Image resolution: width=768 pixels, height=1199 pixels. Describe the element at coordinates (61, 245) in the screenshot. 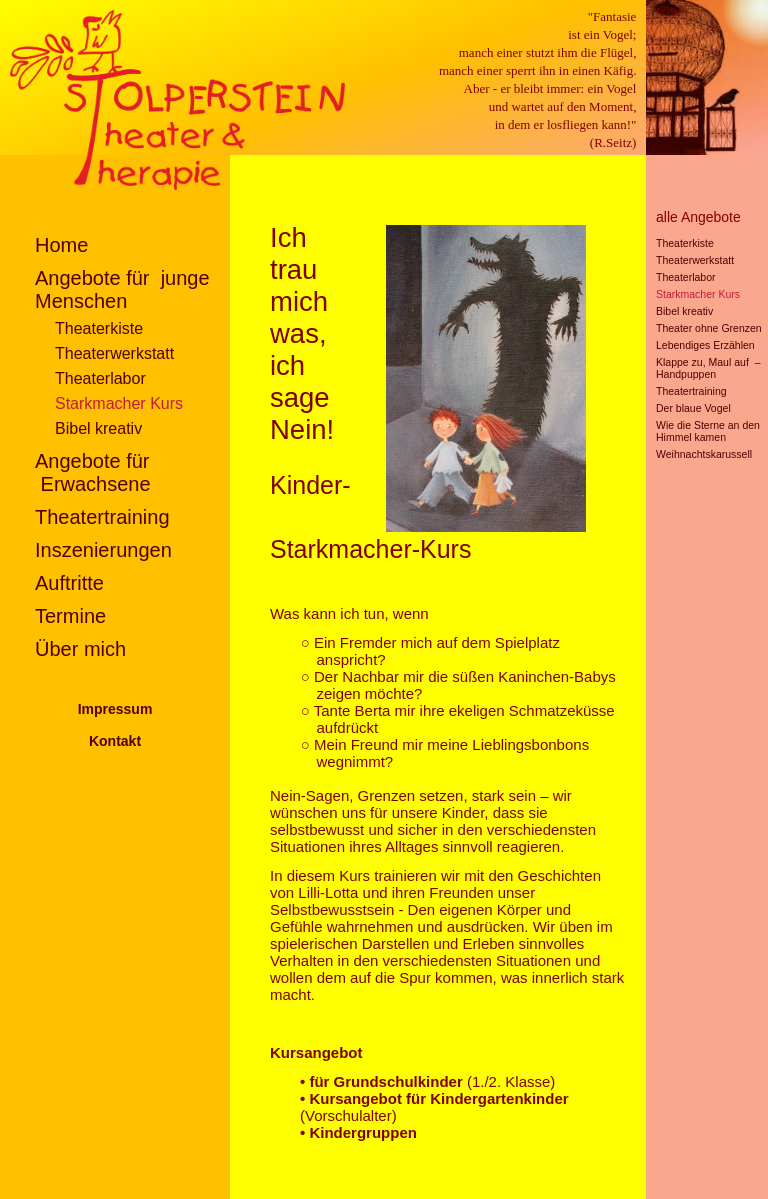

I see `Home` at that location.